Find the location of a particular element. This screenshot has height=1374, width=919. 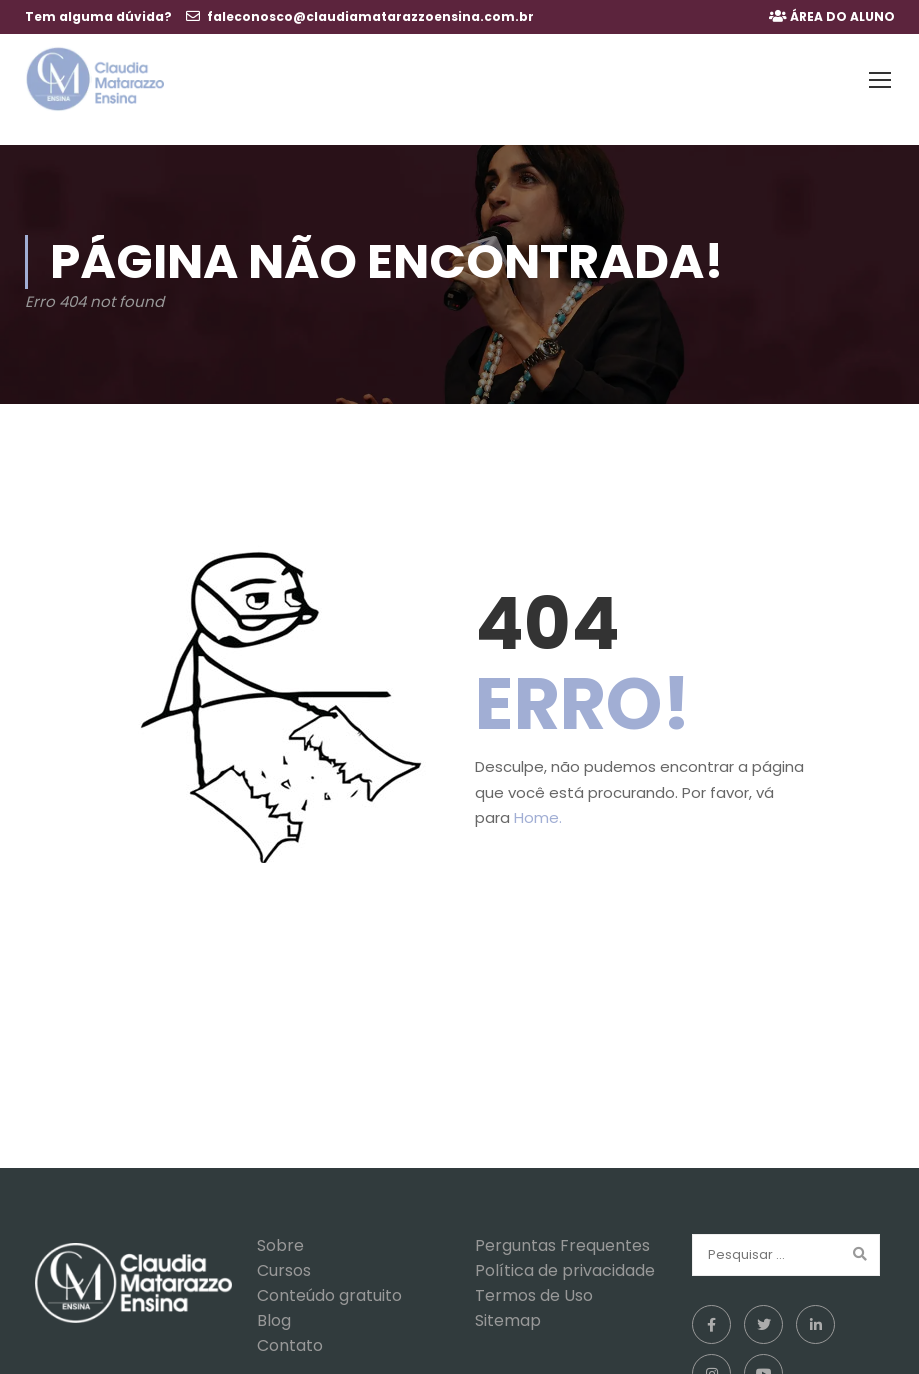

Cursos is located at coordinates (284, 1251).